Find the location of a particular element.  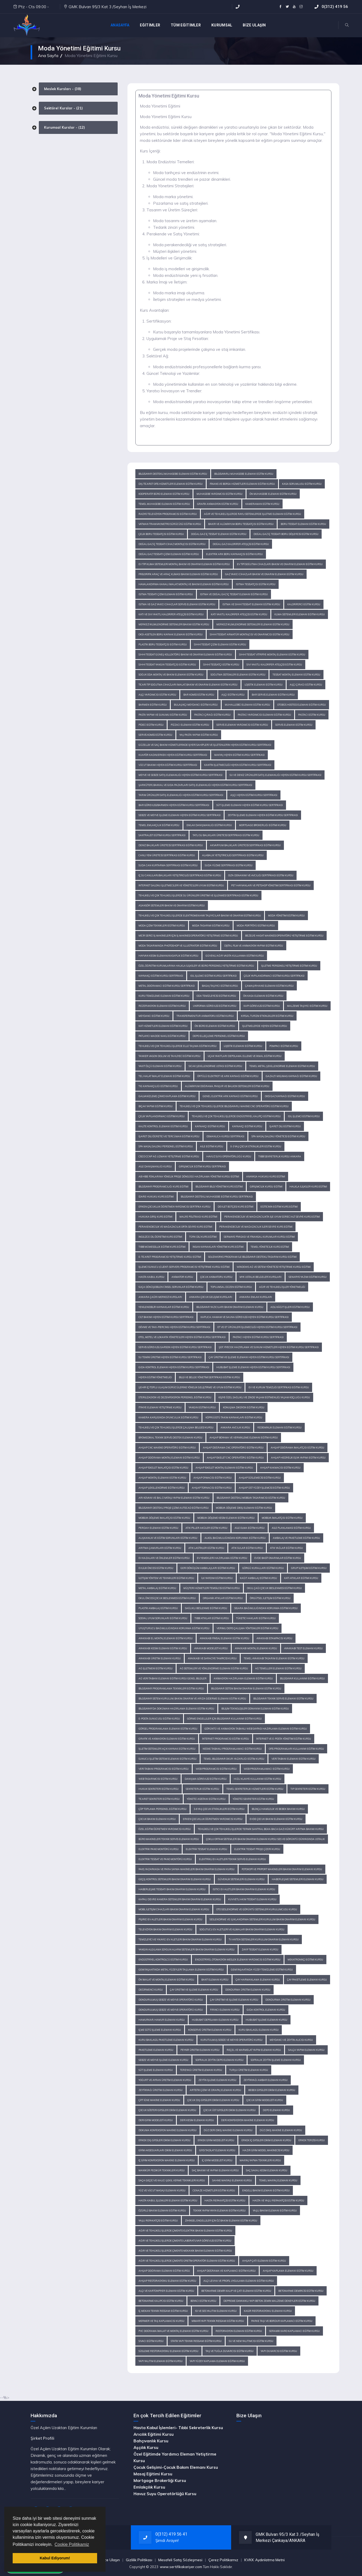

Mobil İletişim Cihazları Bakım Onarım Elemanı Kursu is located at coordinates (174, 1909).